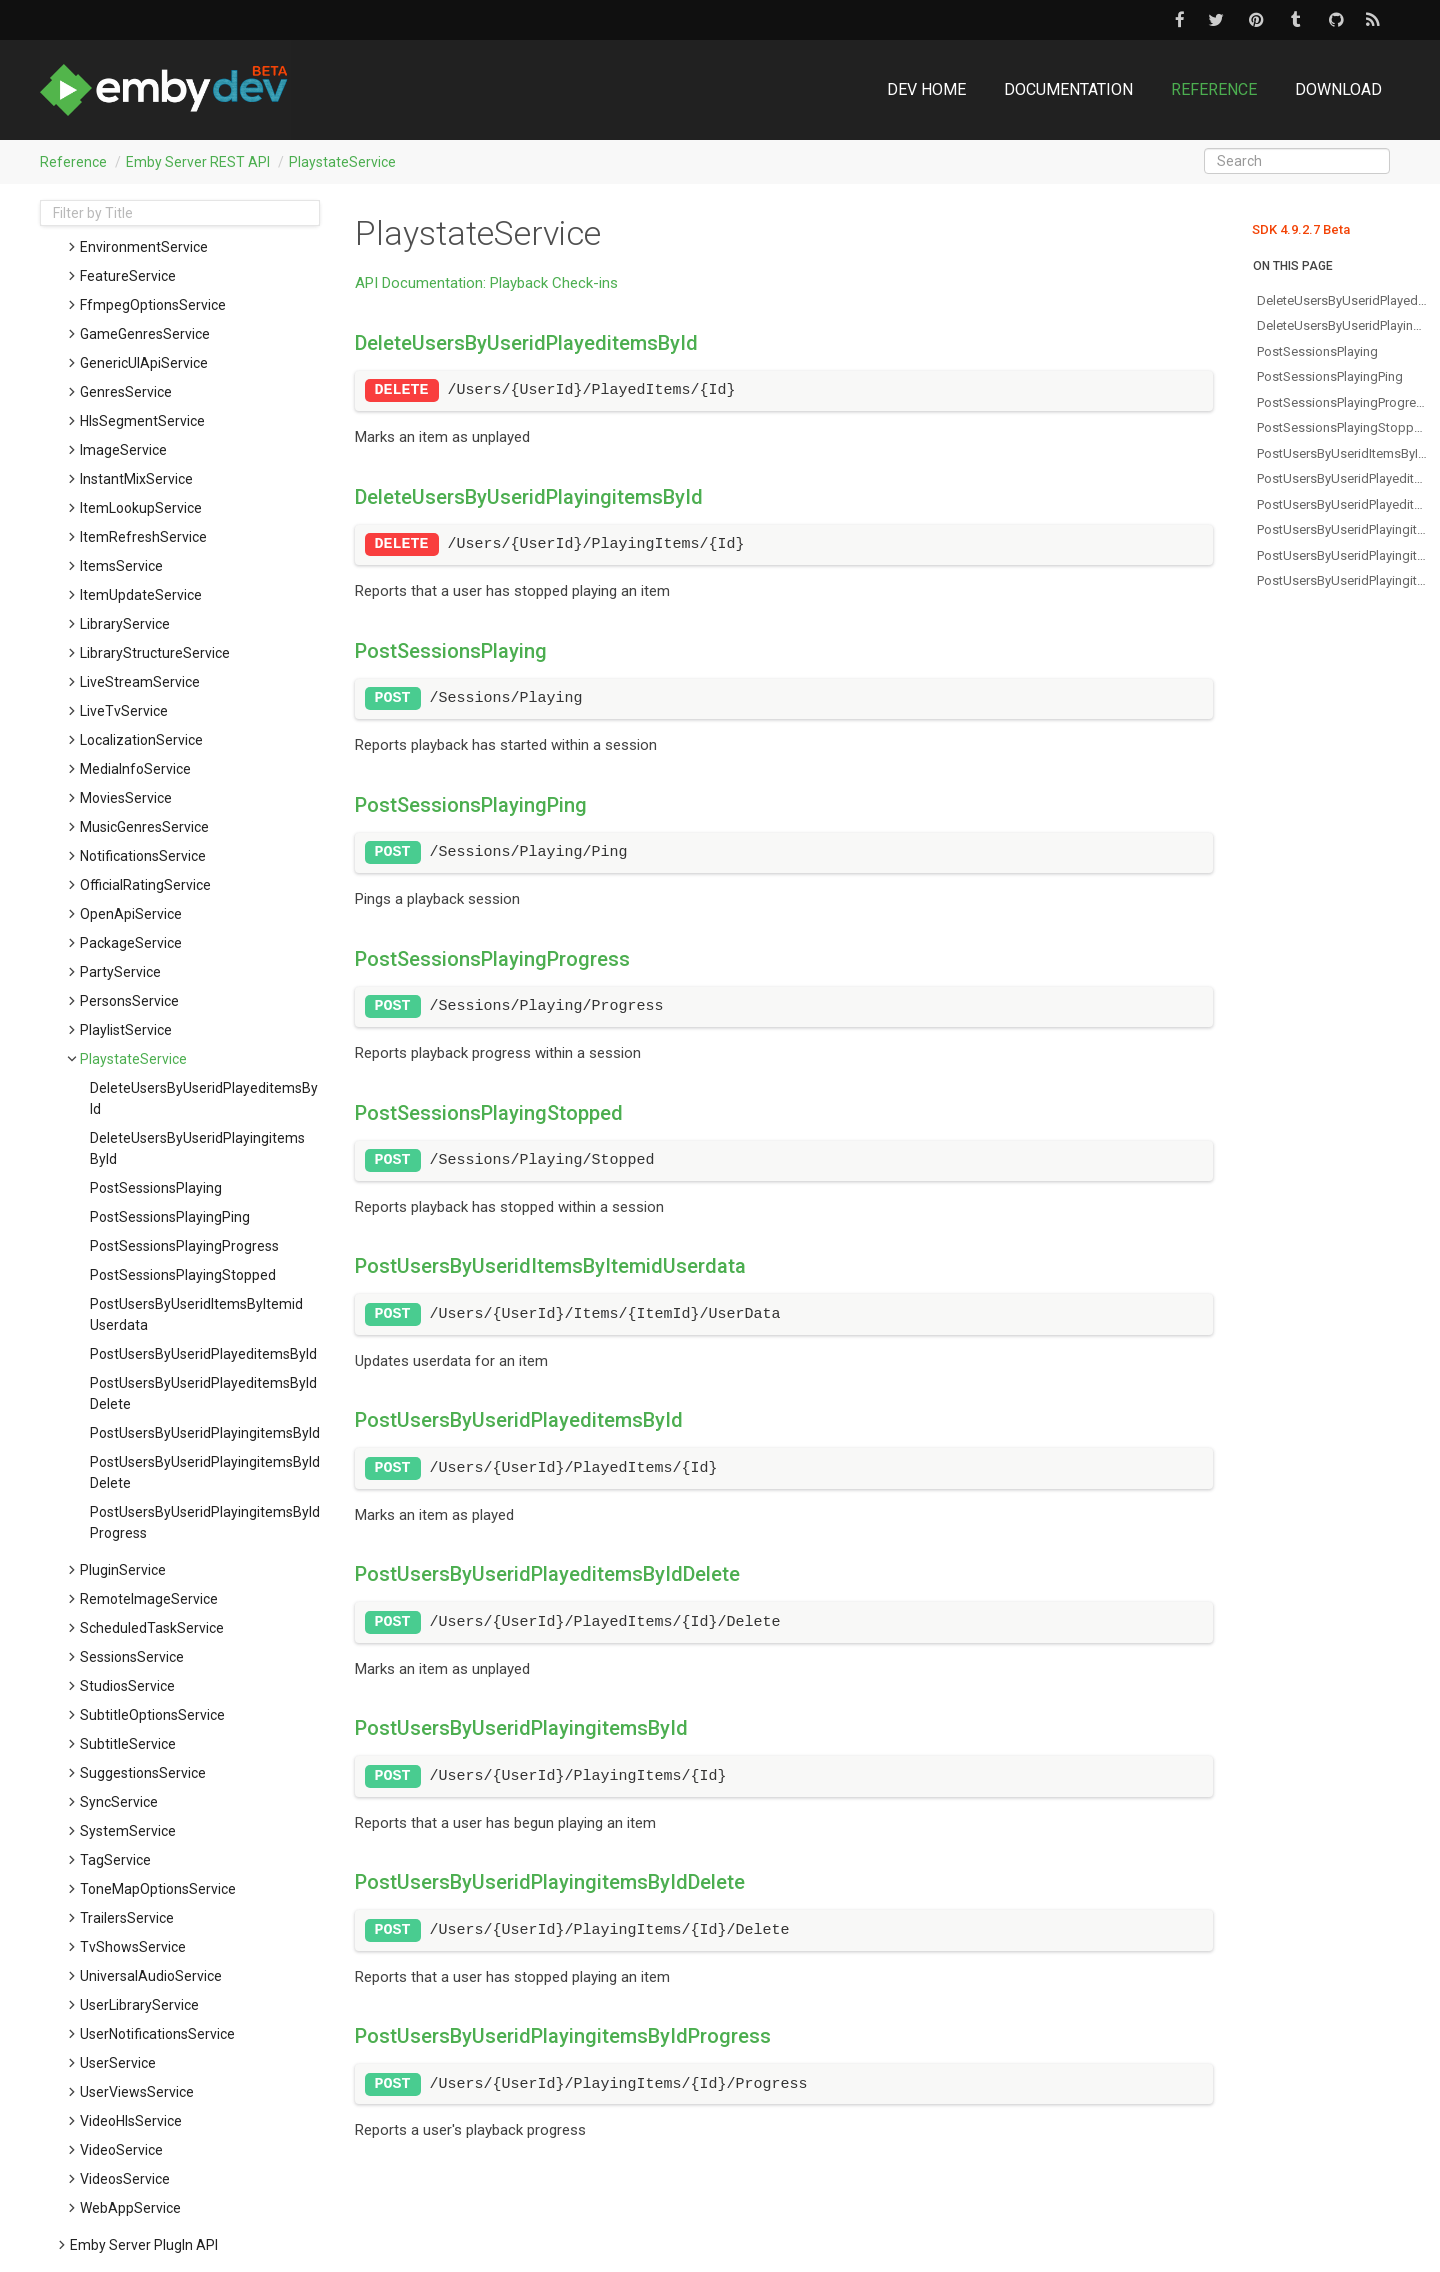  Describe the element at coordinates (153, 305) in the screenshot. I see `FfmpegOptionsService` at that location.